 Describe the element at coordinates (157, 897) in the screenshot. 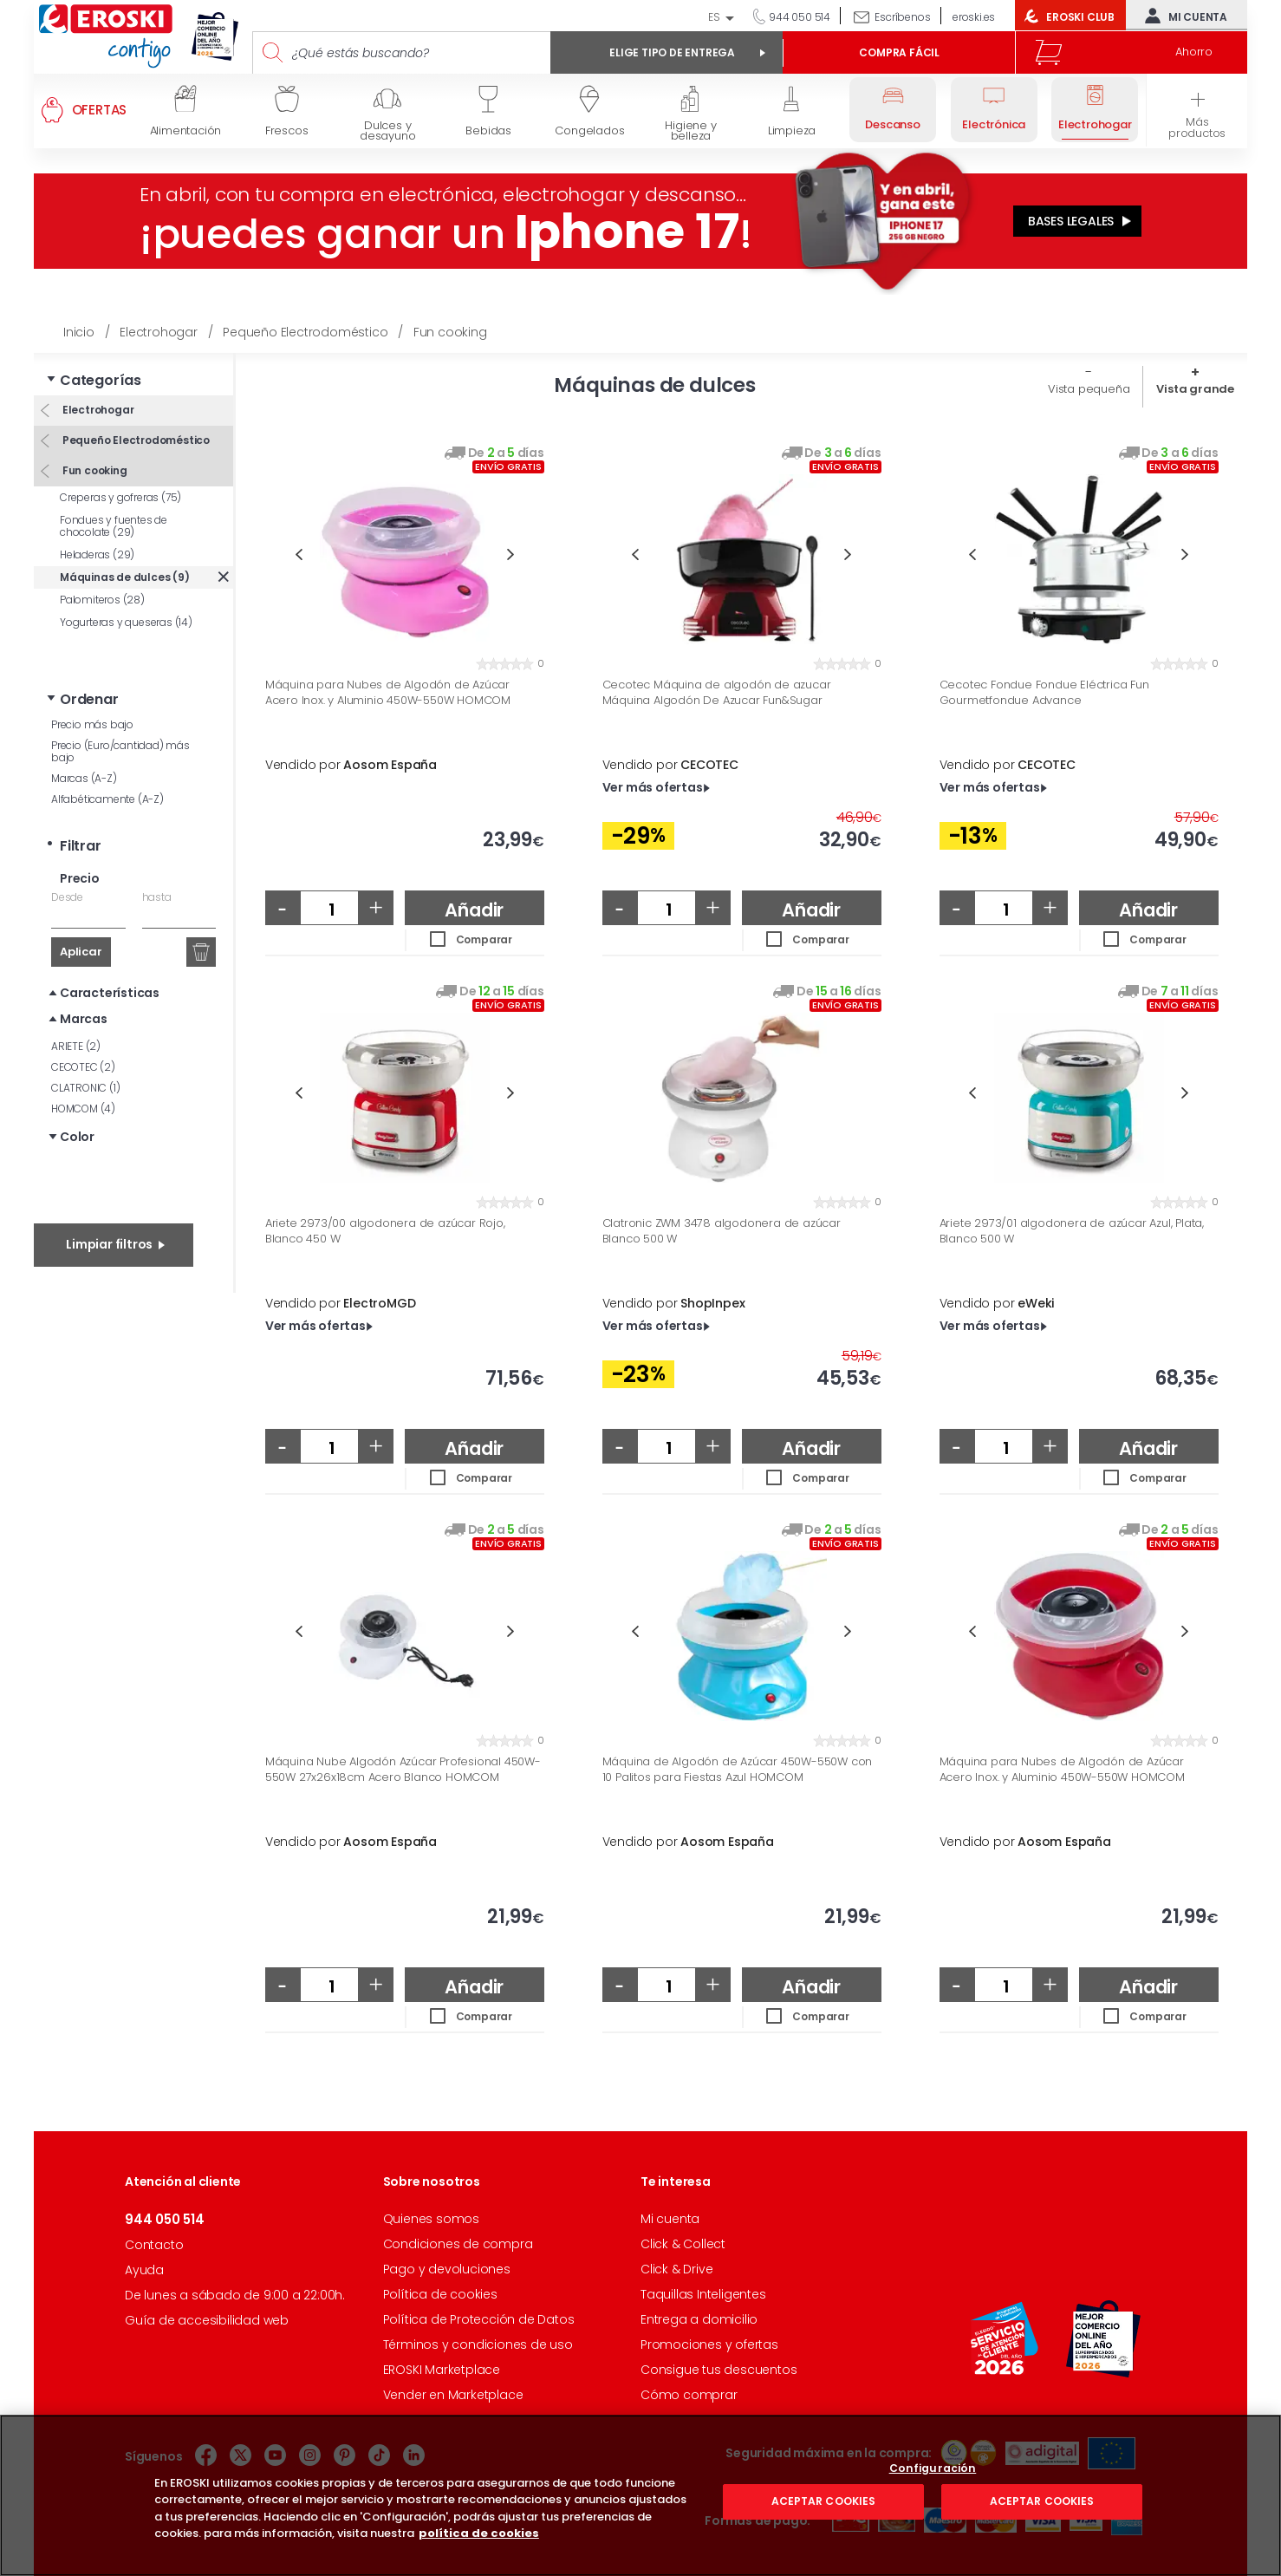

I see `hasta` at that location.